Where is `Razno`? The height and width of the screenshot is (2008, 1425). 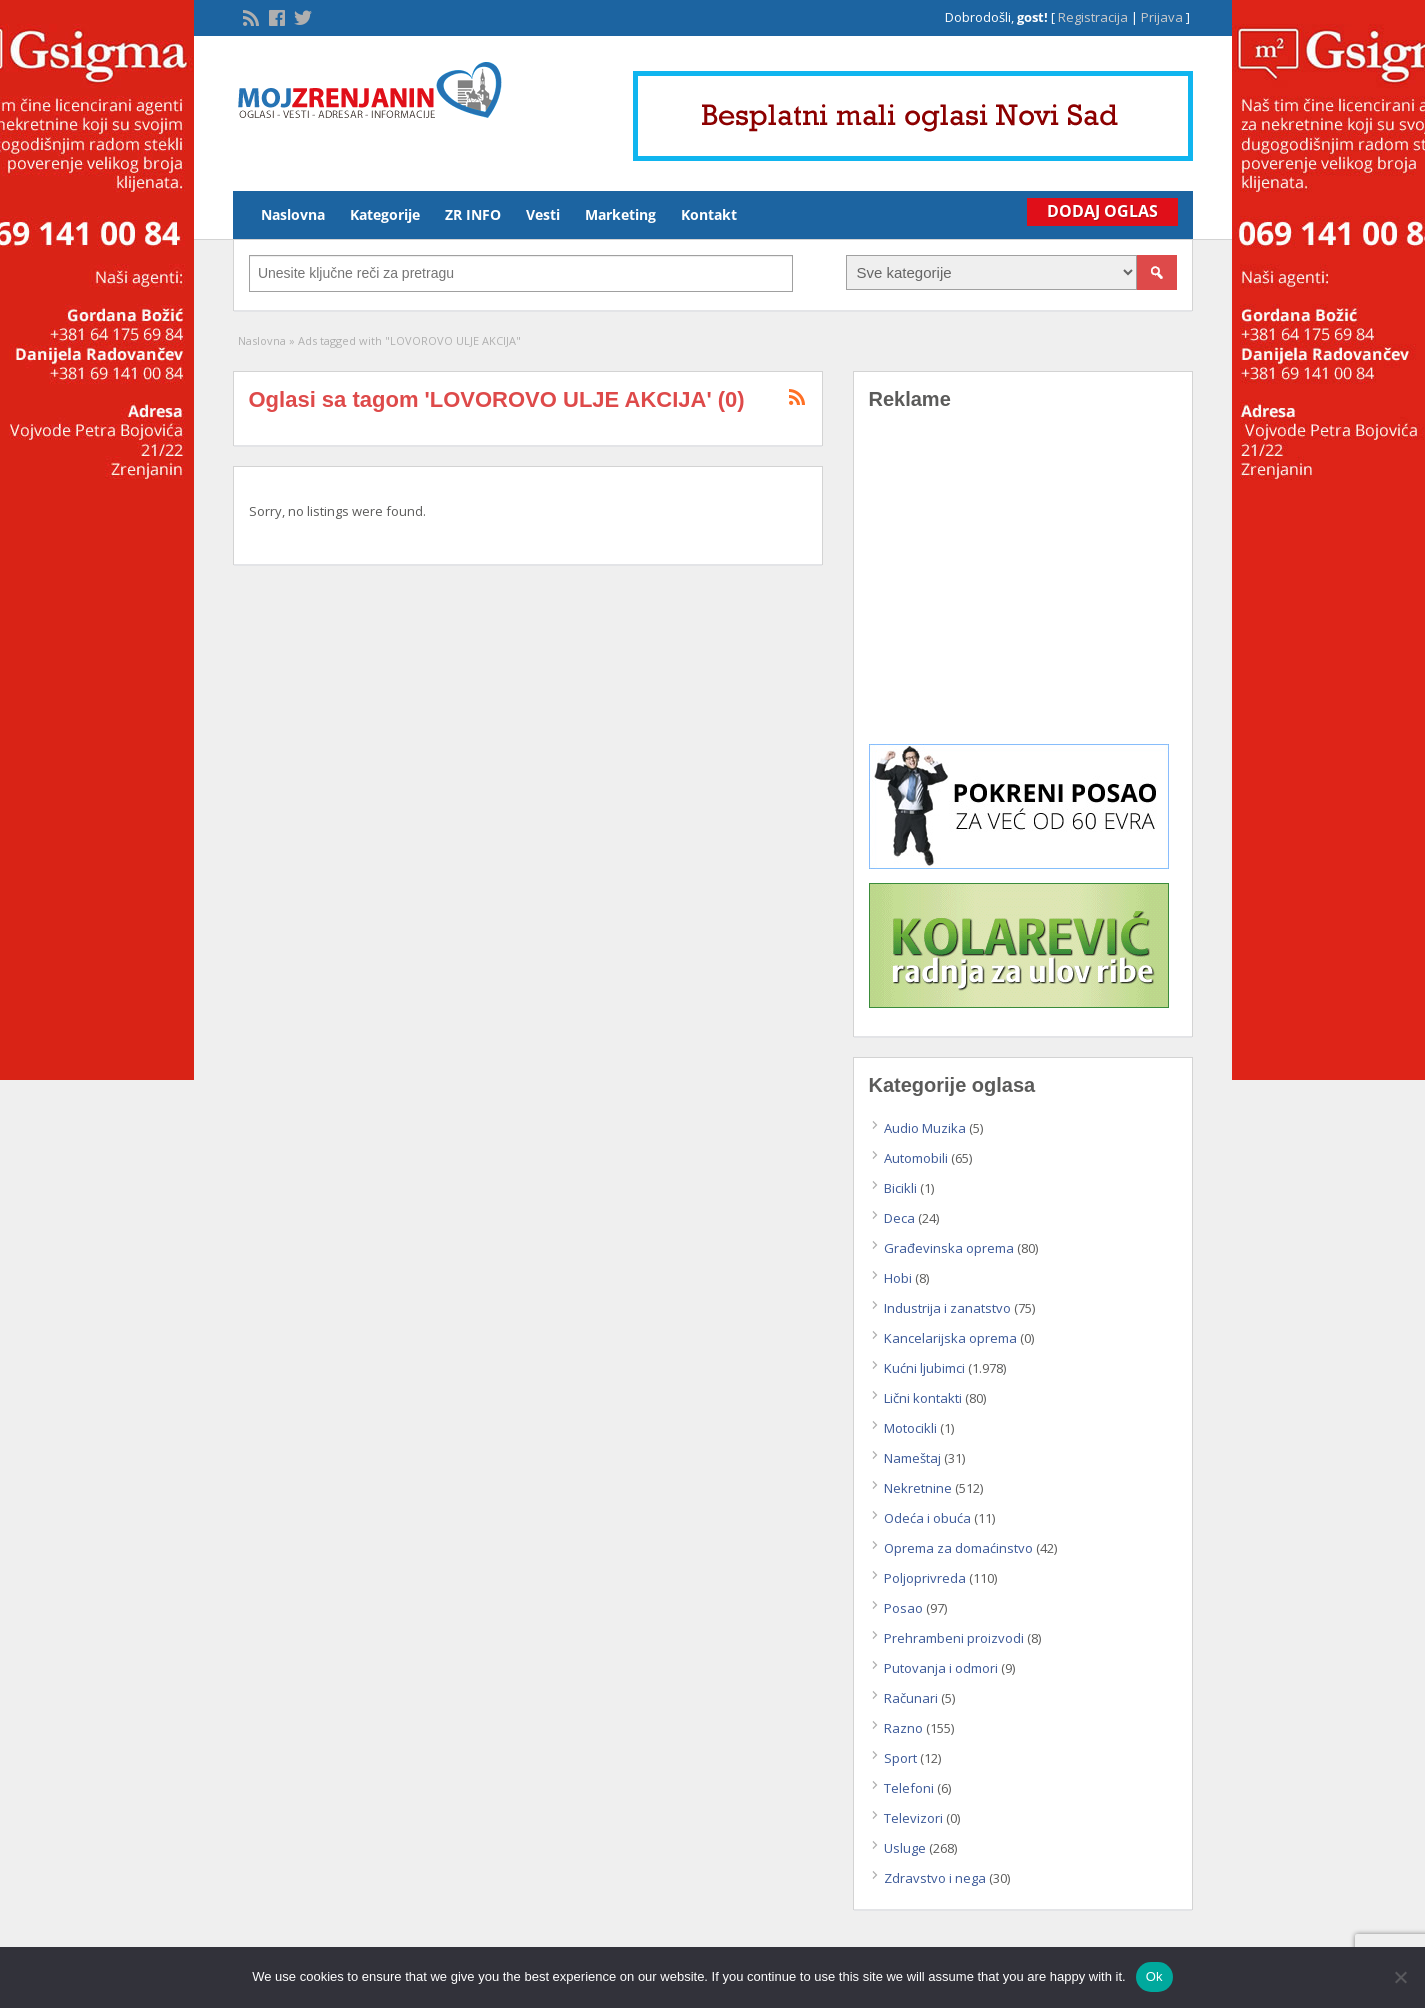 Razno is located at coordinates (903, 1728).